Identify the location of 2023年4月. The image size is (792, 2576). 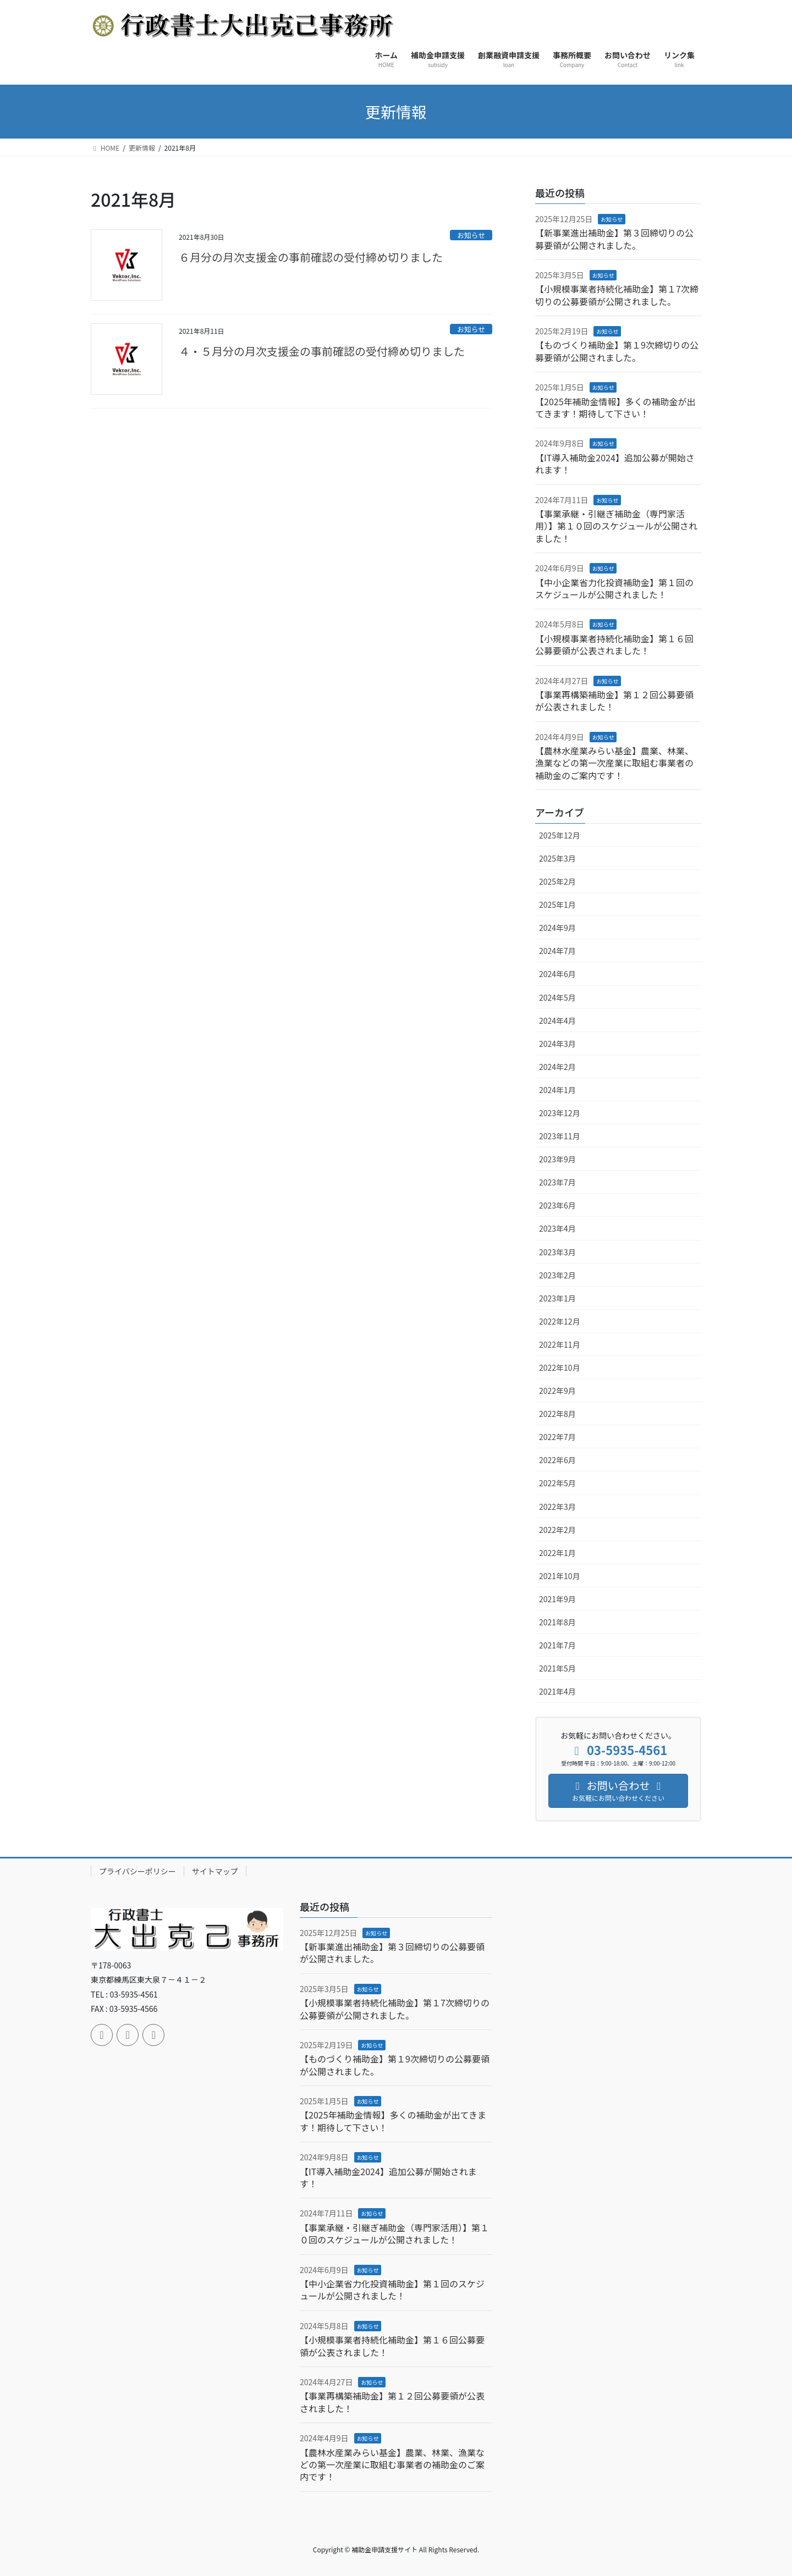
(557, 1228).